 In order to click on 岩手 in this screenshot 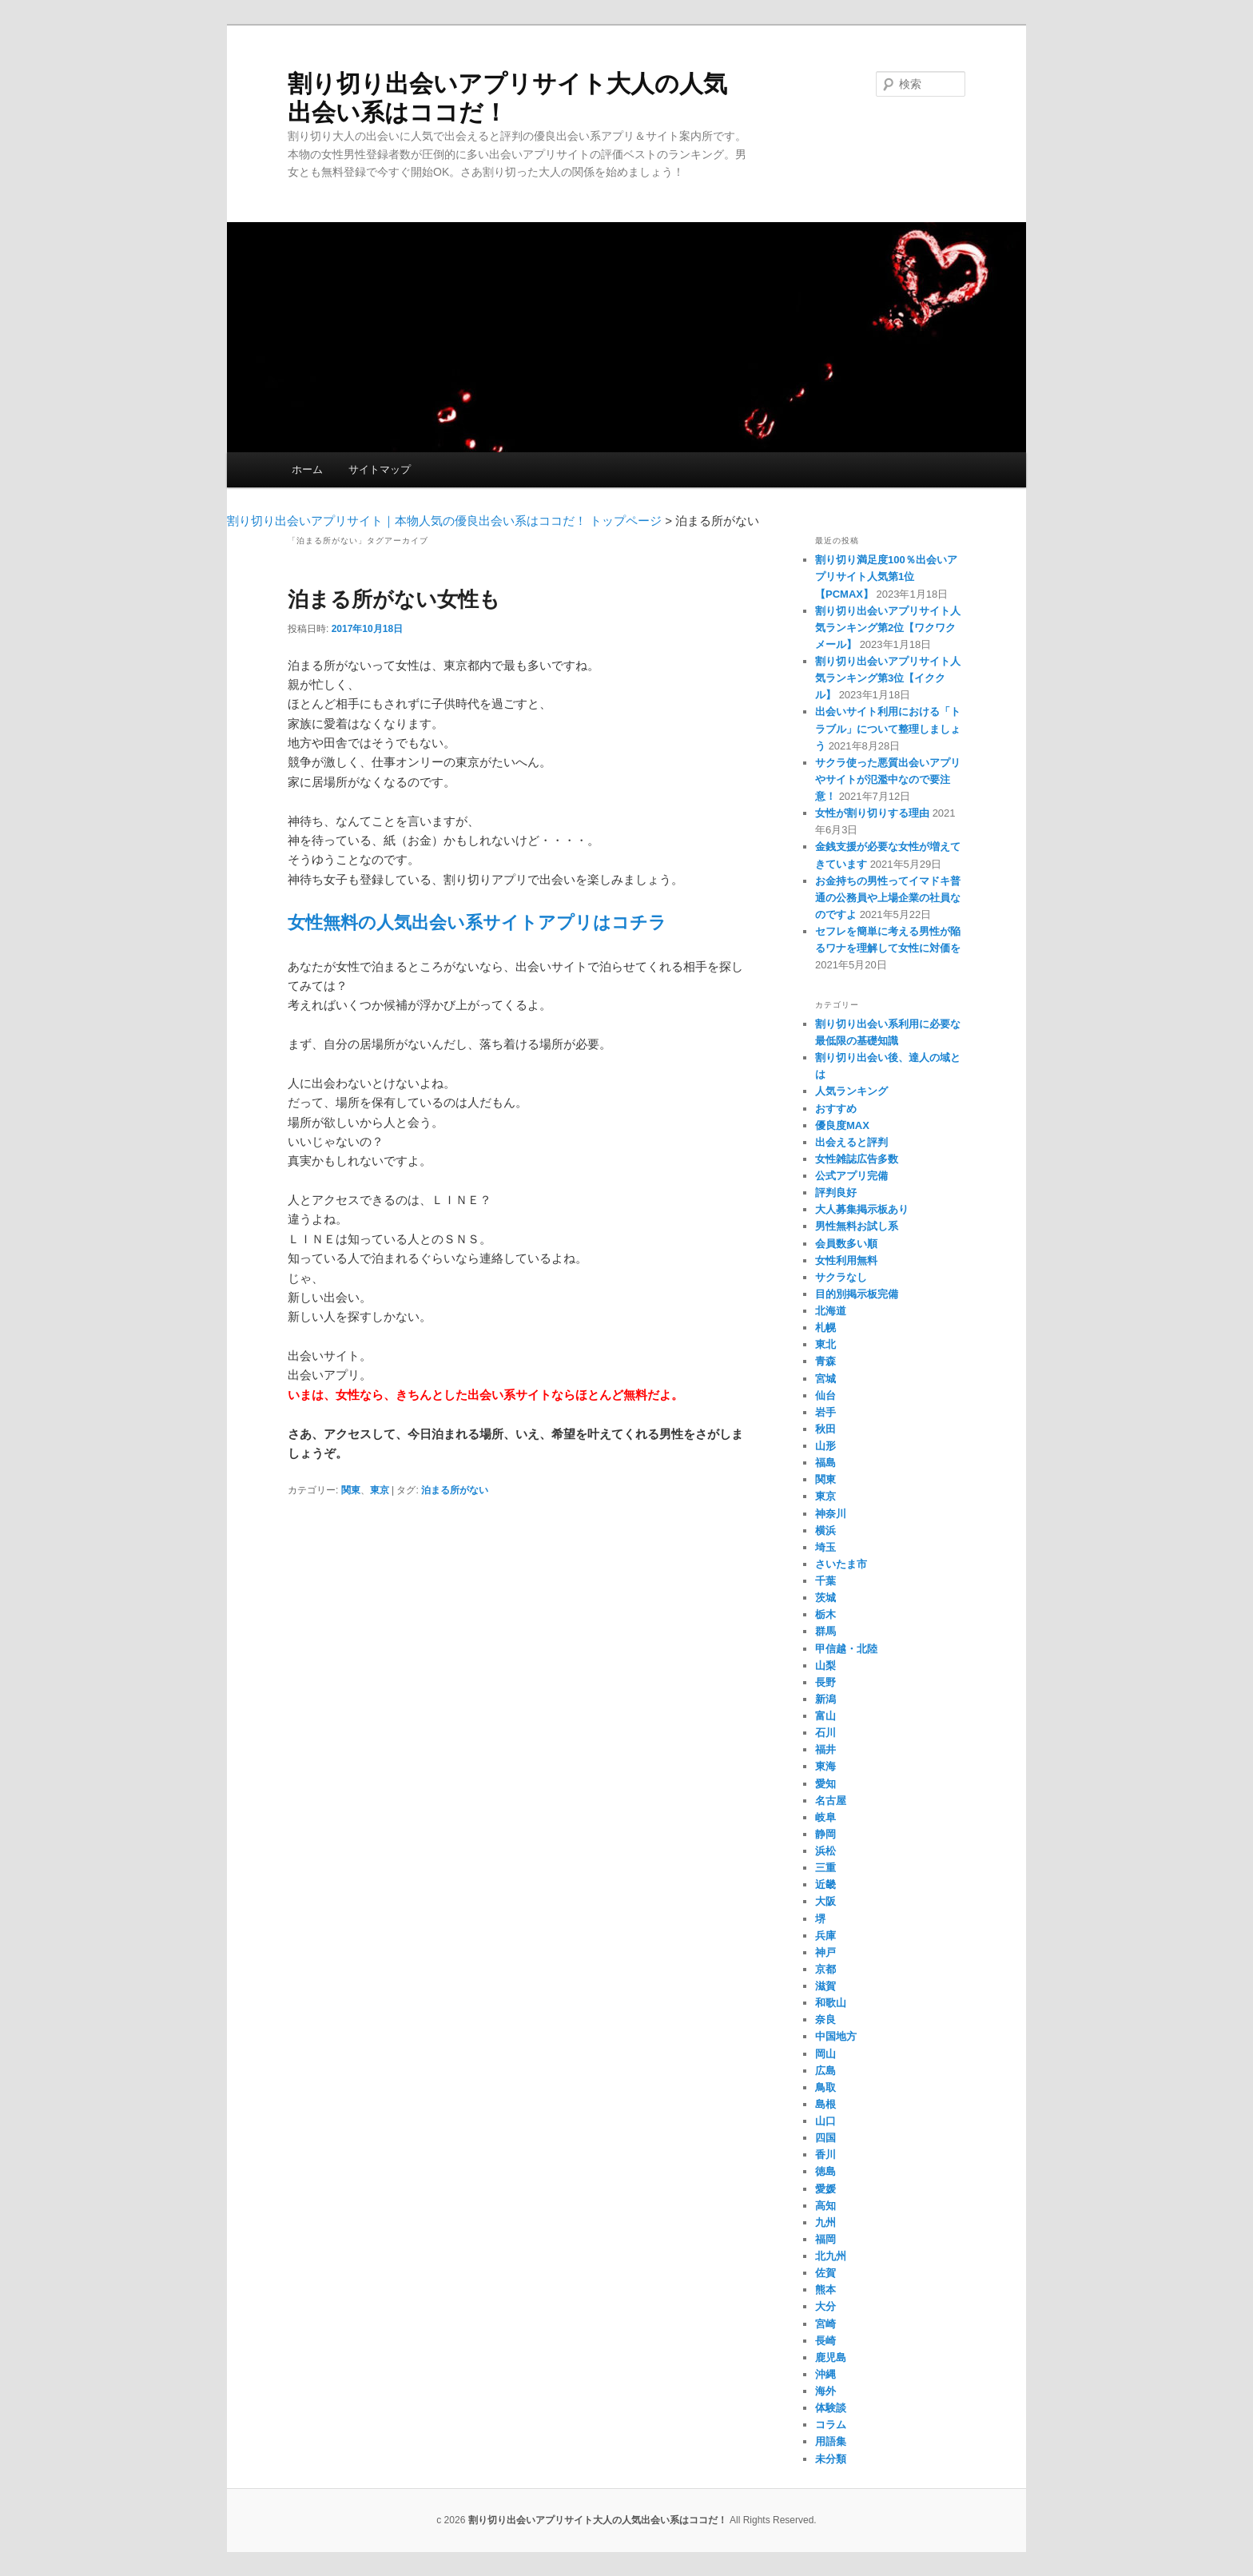, I will do `click(825, 1412)`.